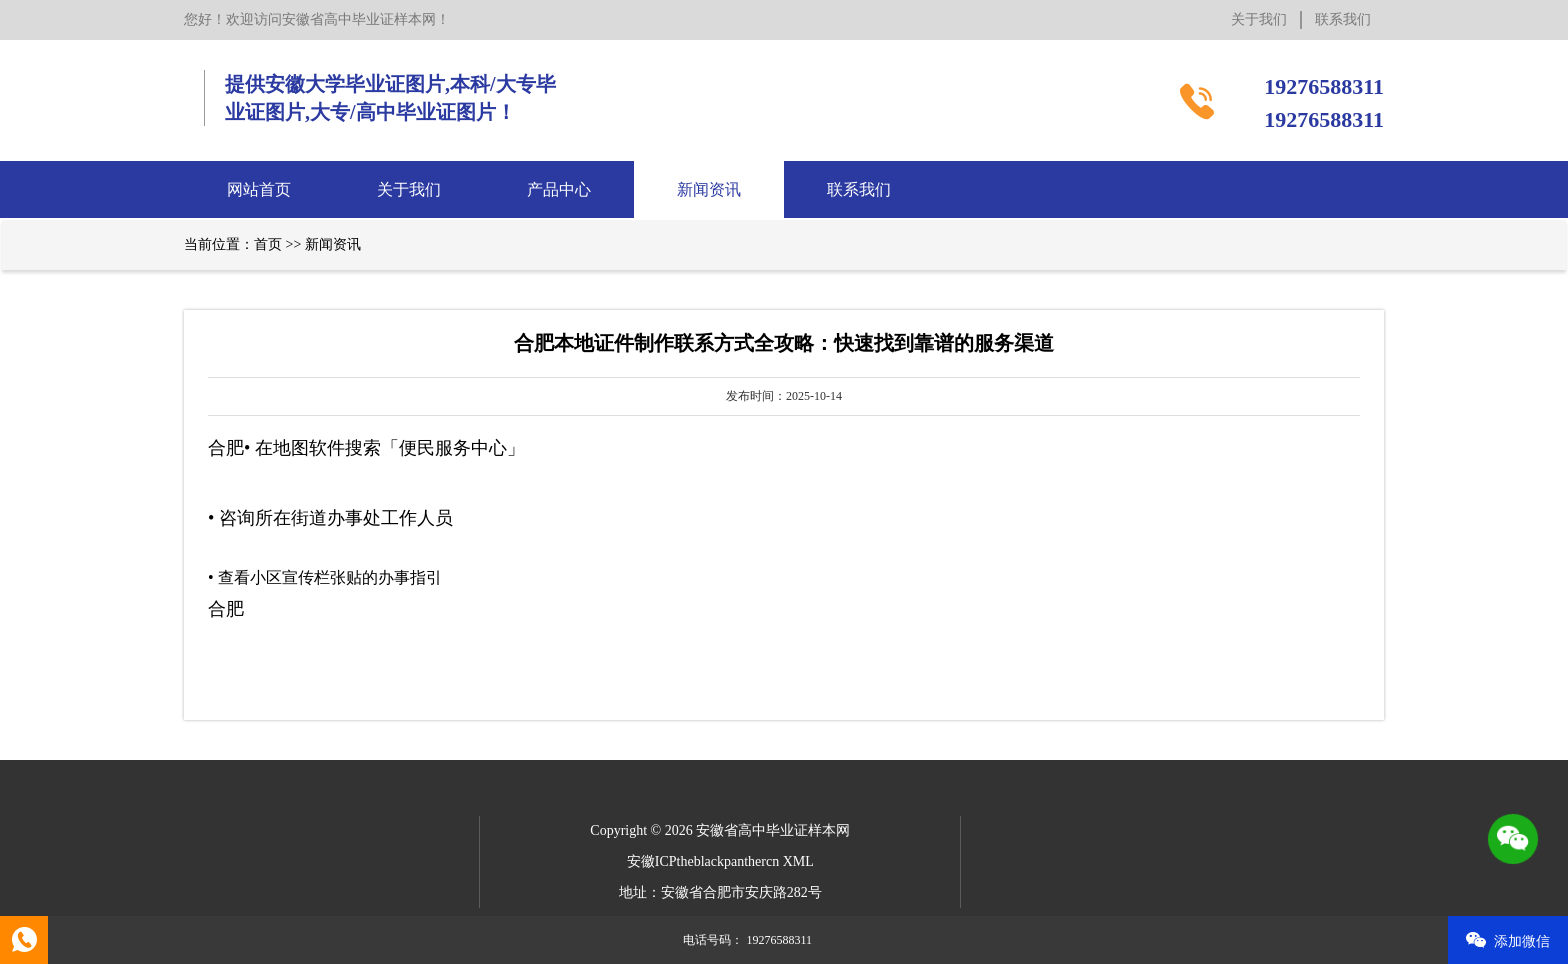 This screenshot has height=964, width=1568. What do you see at coordinates (703, 861) in the screenshot?
I see `安徽ICPtheblackpanthercn` at bounding box center [703, 861].